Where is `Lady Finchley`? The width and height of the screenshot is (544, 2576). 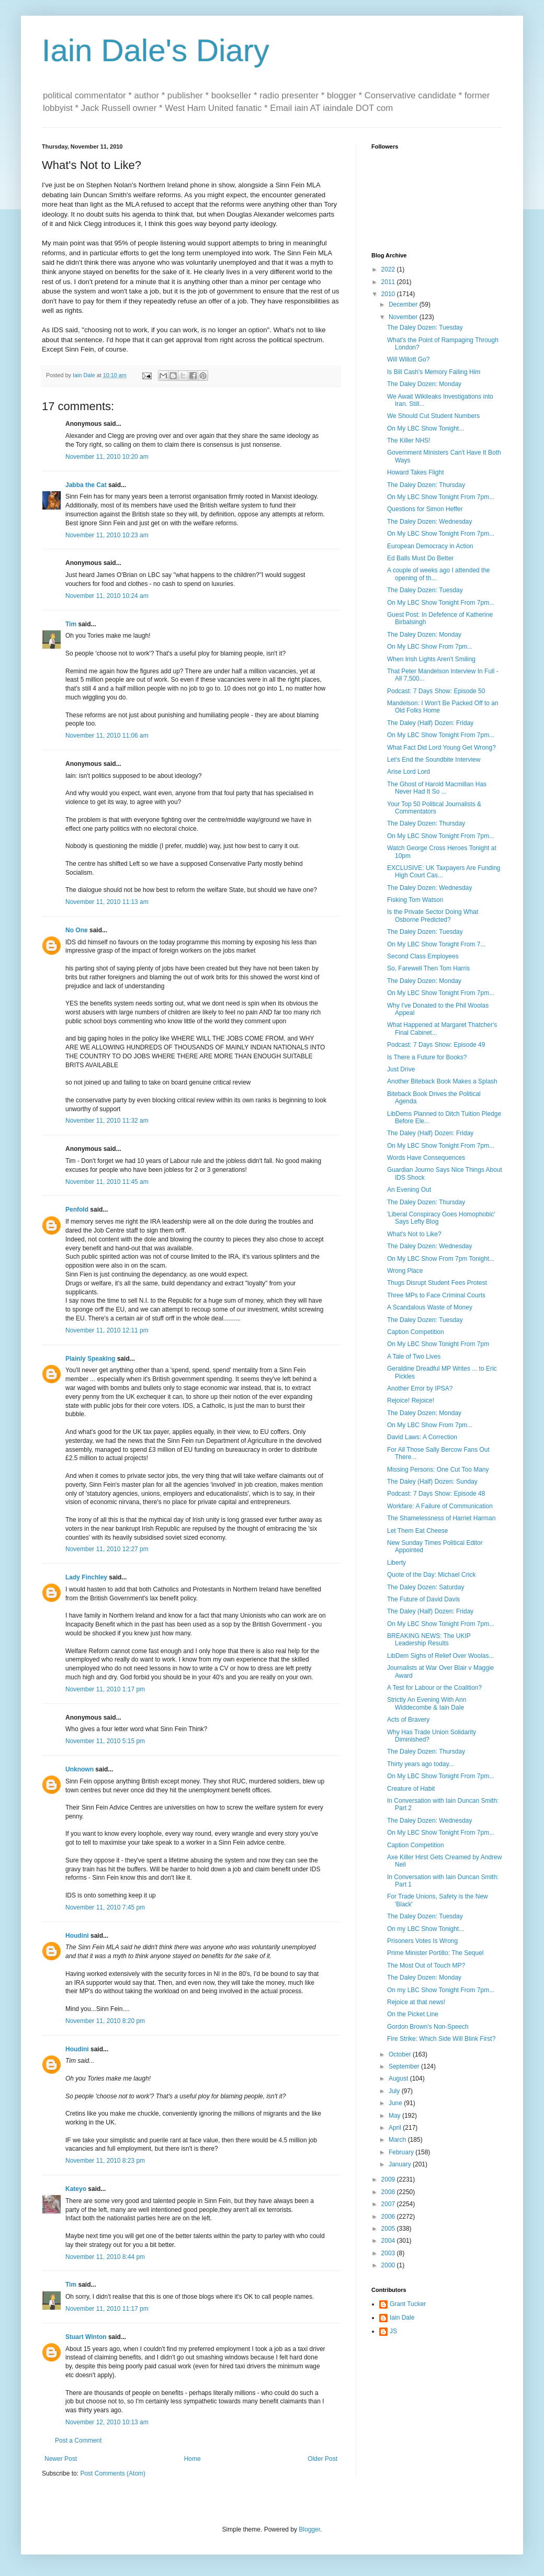
Lady Finchley is located at coordinates (86, 1577).